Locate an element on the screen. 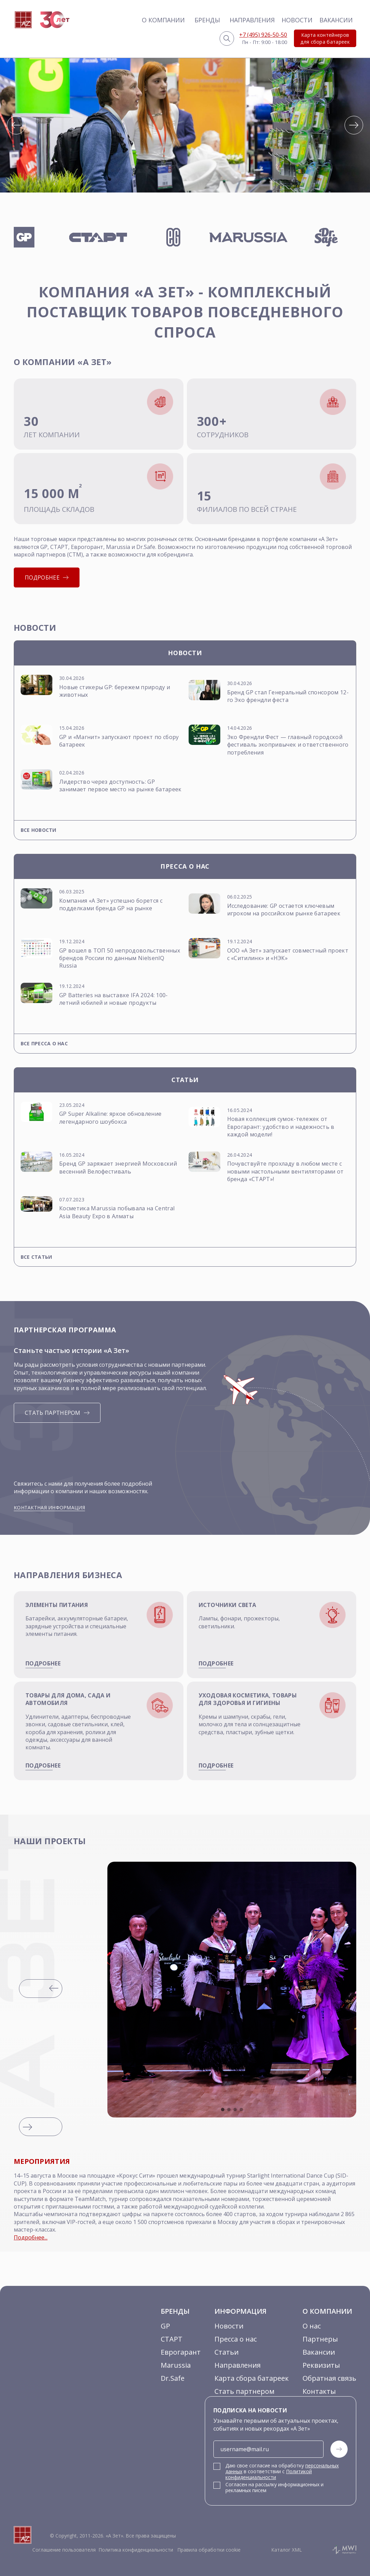 The image size is (370, 2576). Правила обработки cookie is located at coordinates (208, 2549).